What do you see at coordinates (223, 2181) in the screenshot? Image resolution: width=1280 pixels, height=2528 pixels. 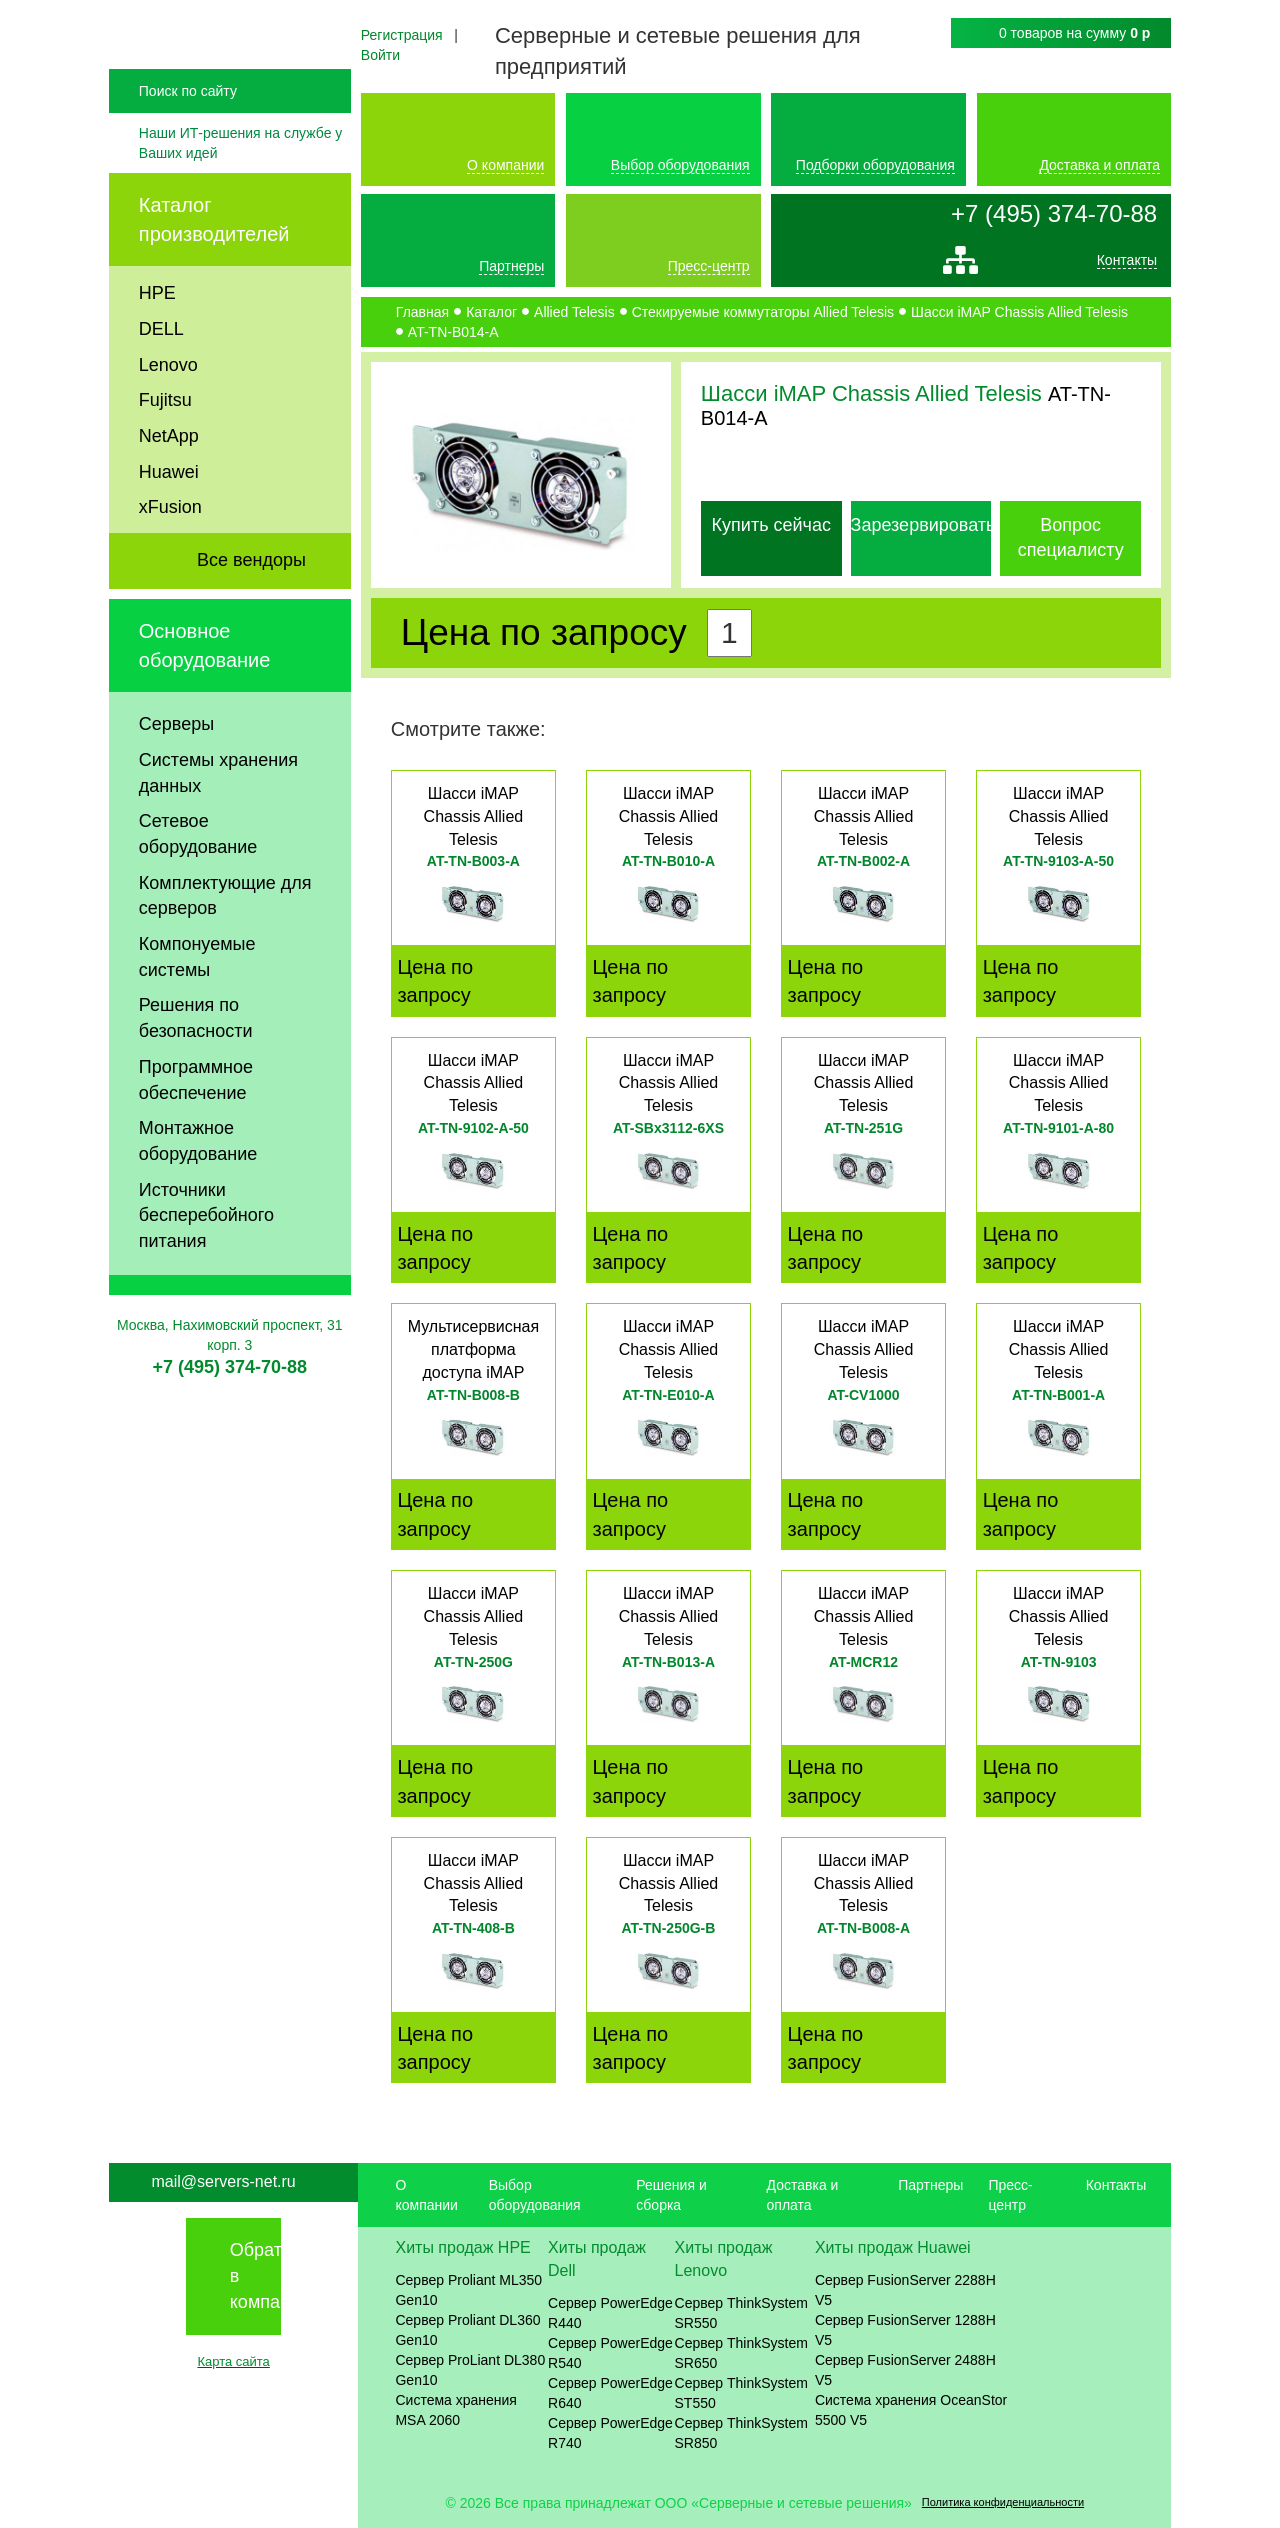 I see `mail@servers-net.ru` at bounding box center [223, 2181].